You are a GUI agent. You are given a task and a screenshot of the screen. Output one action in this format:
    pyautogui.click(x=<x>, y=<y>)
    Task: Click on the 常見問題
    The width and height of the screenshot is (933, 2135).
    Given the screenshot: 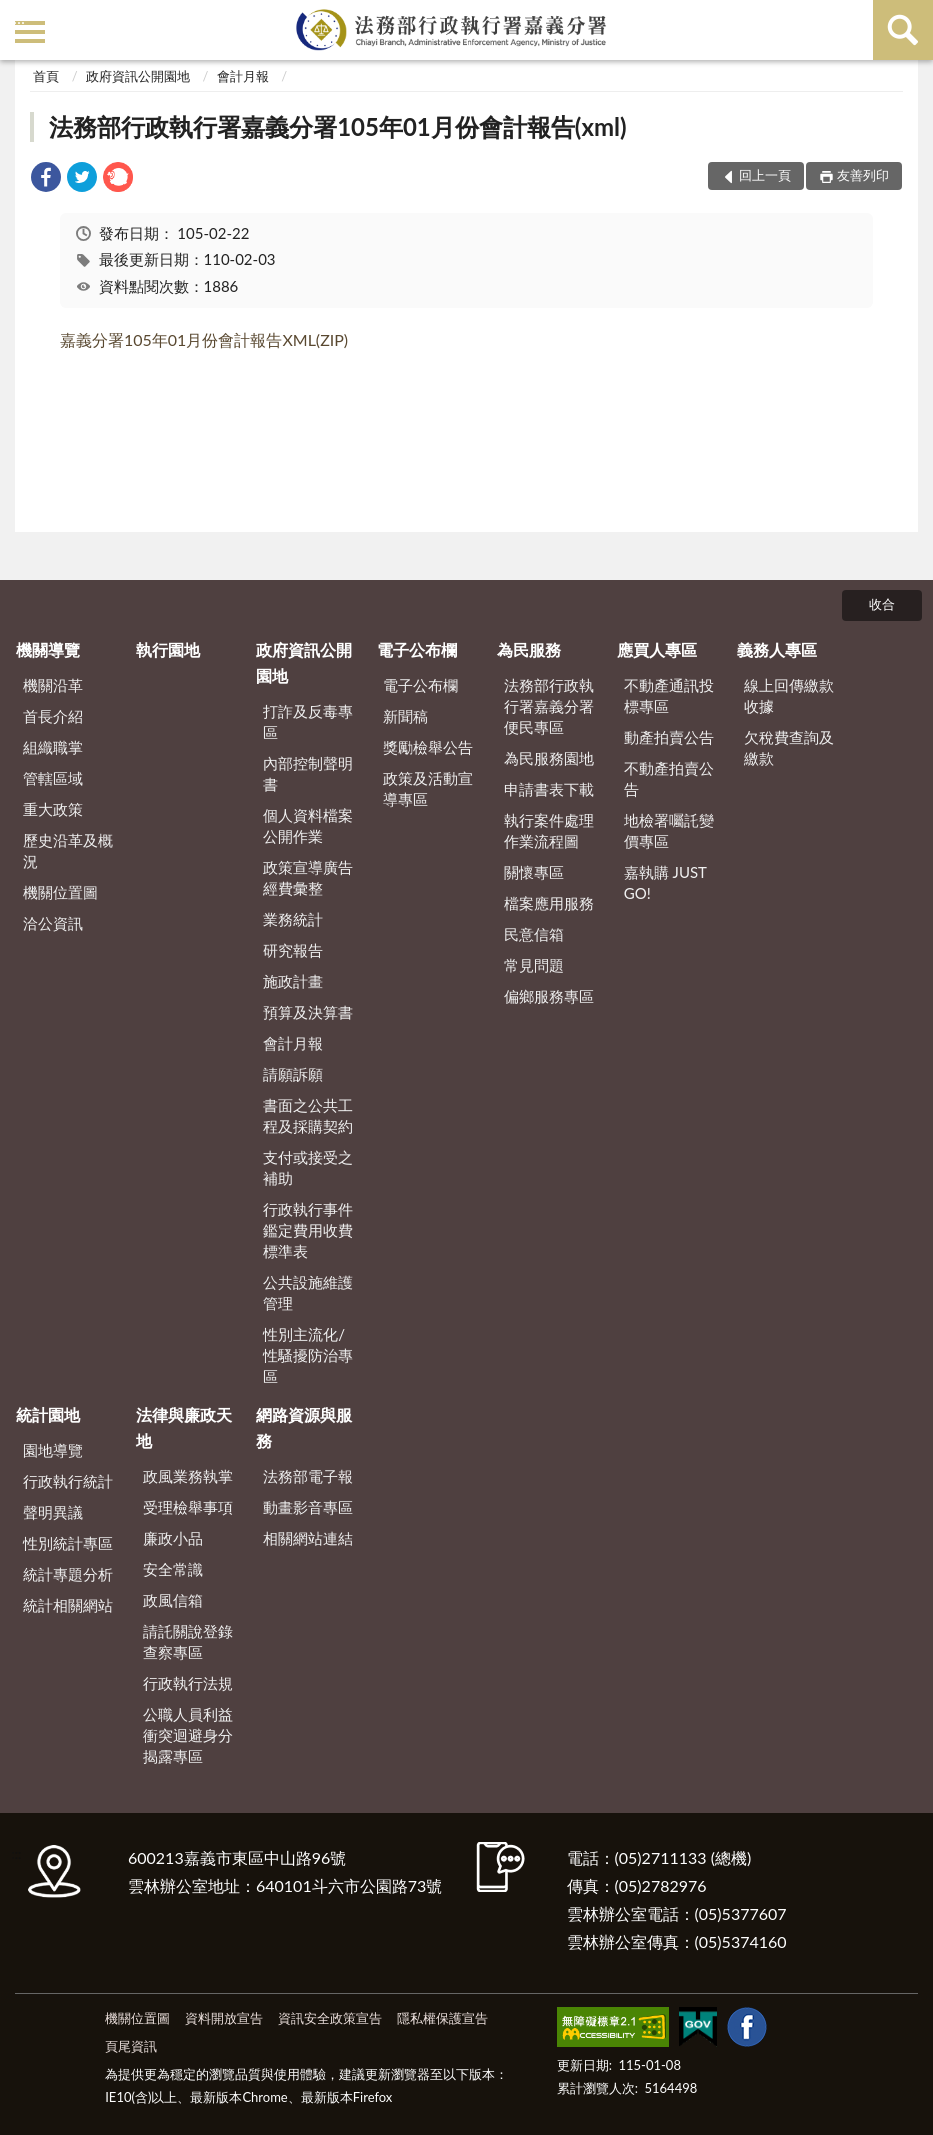 What is the action you would take?
    pyautogui.click(x=534, y=965)
    